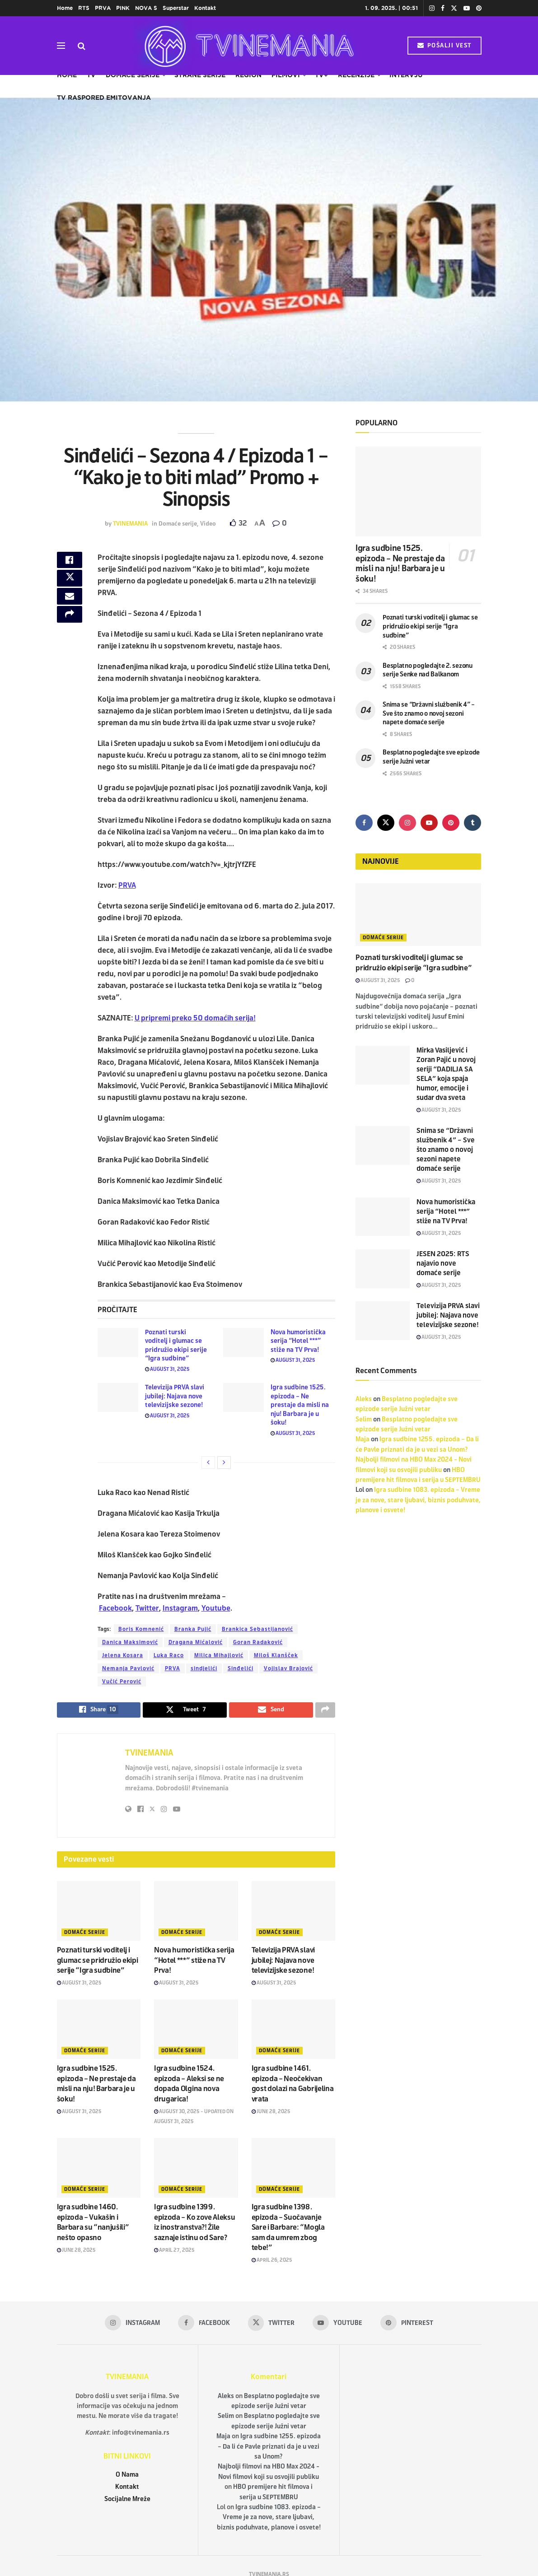 This screenshot has height=2576, width=538. Describe the element at coordinates (406, 75) in the screenshot. I see `Intervju` at that location.